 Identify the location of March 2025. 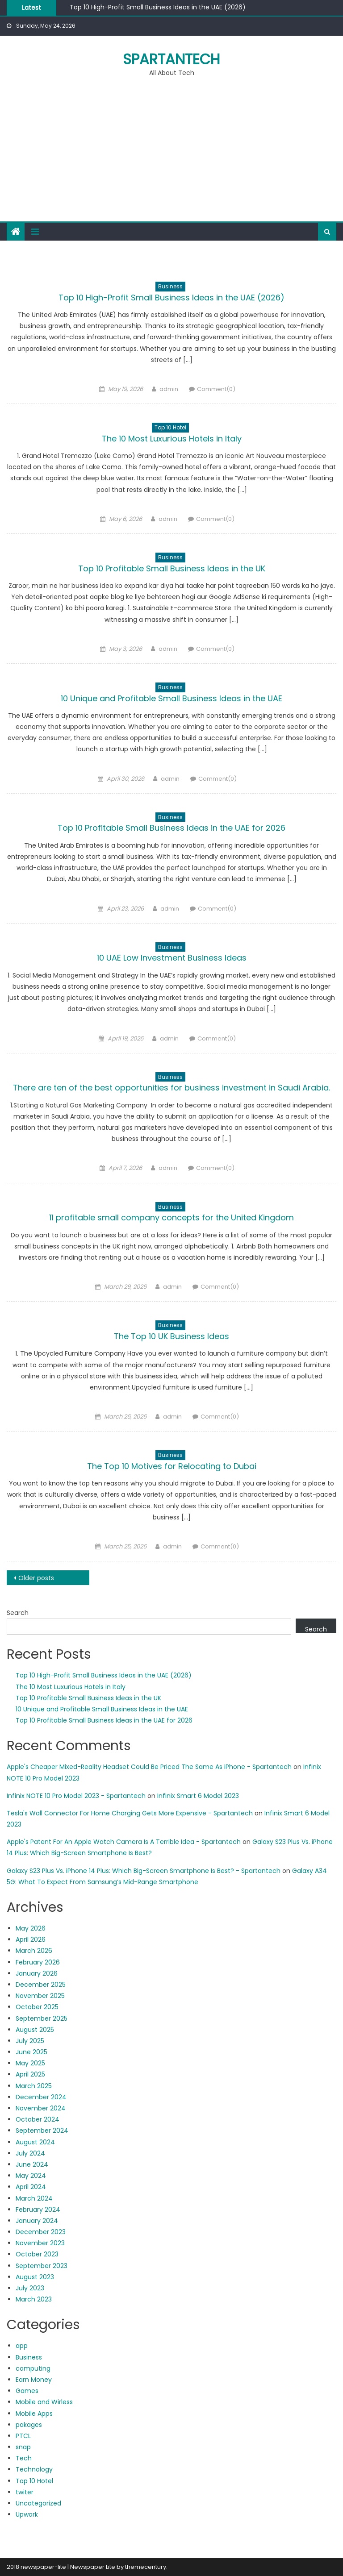
(34, 2085).